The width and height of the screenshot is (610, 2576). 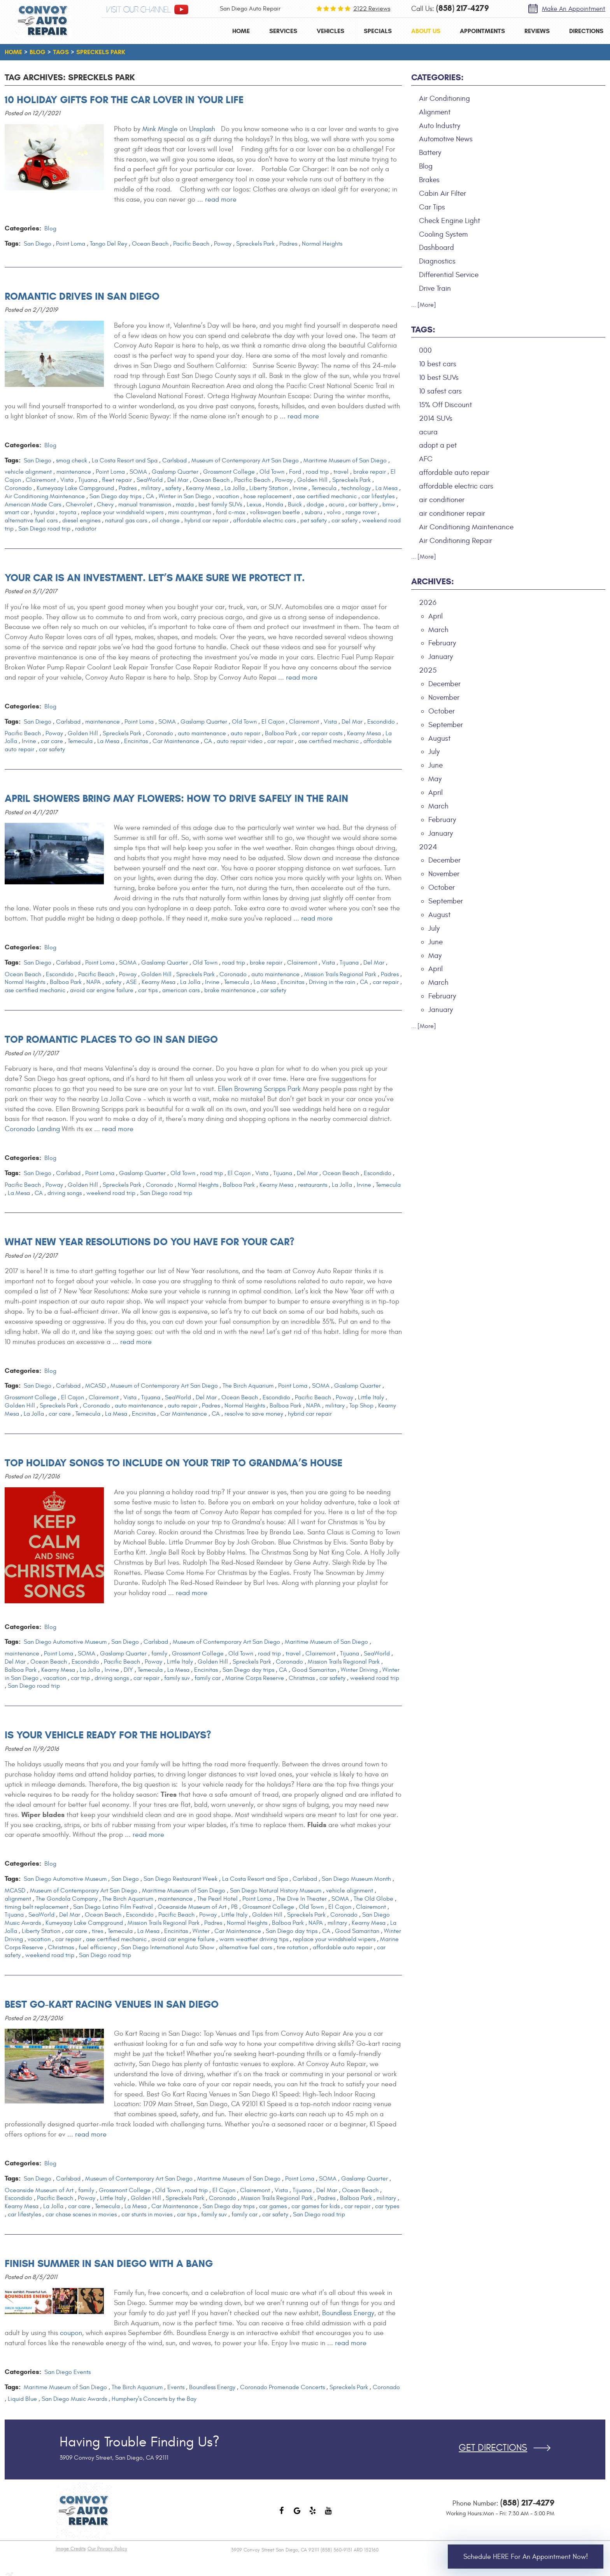 What do you see at coordinates (434, 112) in the screenshot?
I see `Alignment` at bounding box center [434, 112].